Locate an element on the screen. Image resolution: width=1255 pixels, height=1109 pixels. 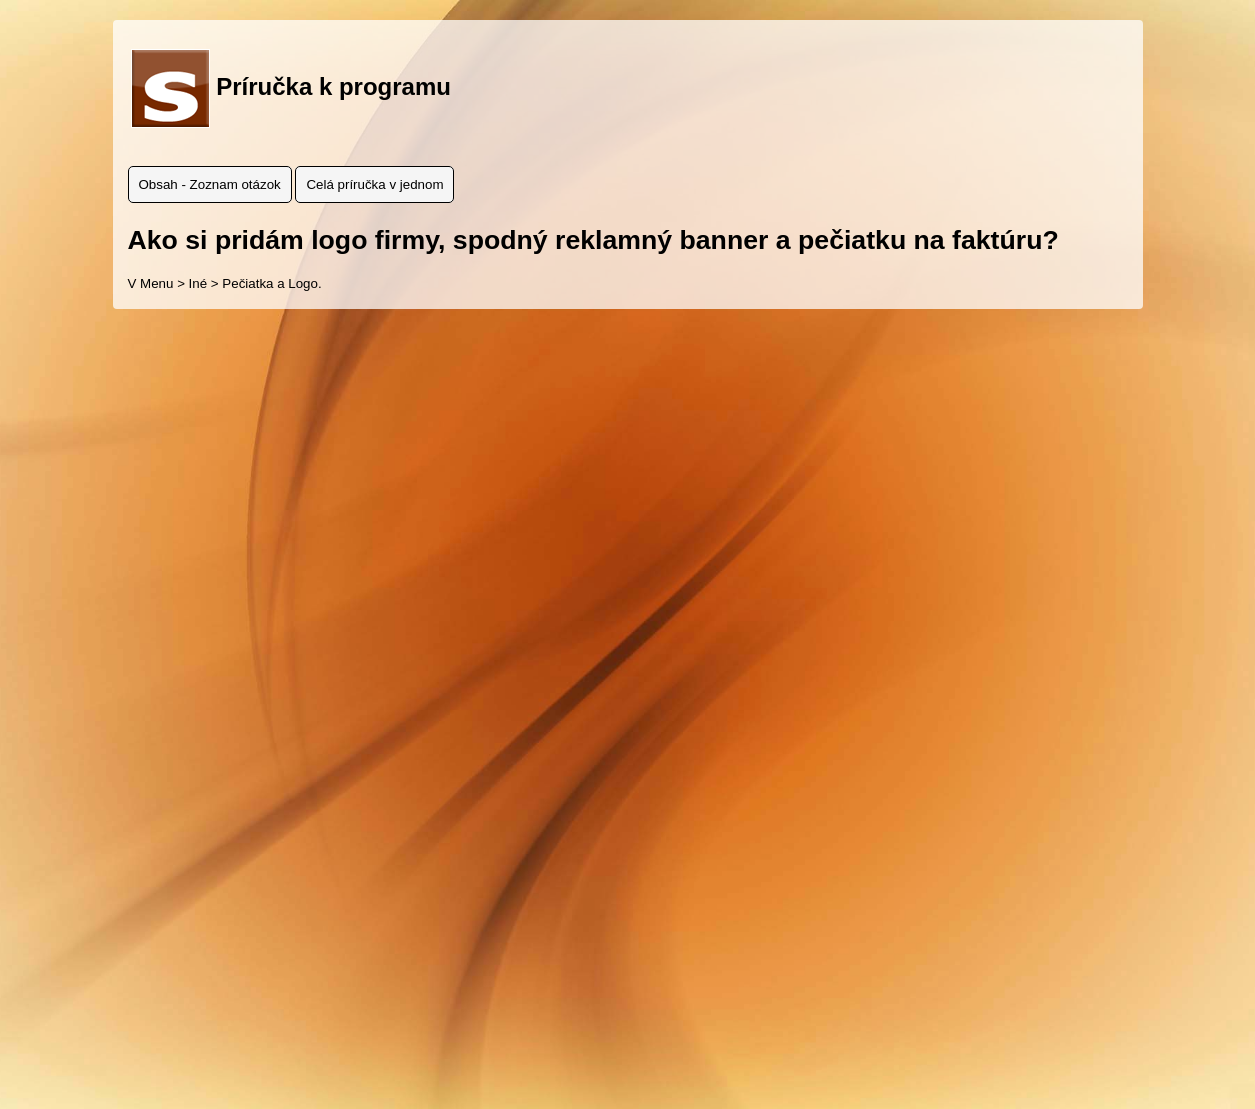
Obsah - Zoznam otázok is located at coordinates (210, 184).